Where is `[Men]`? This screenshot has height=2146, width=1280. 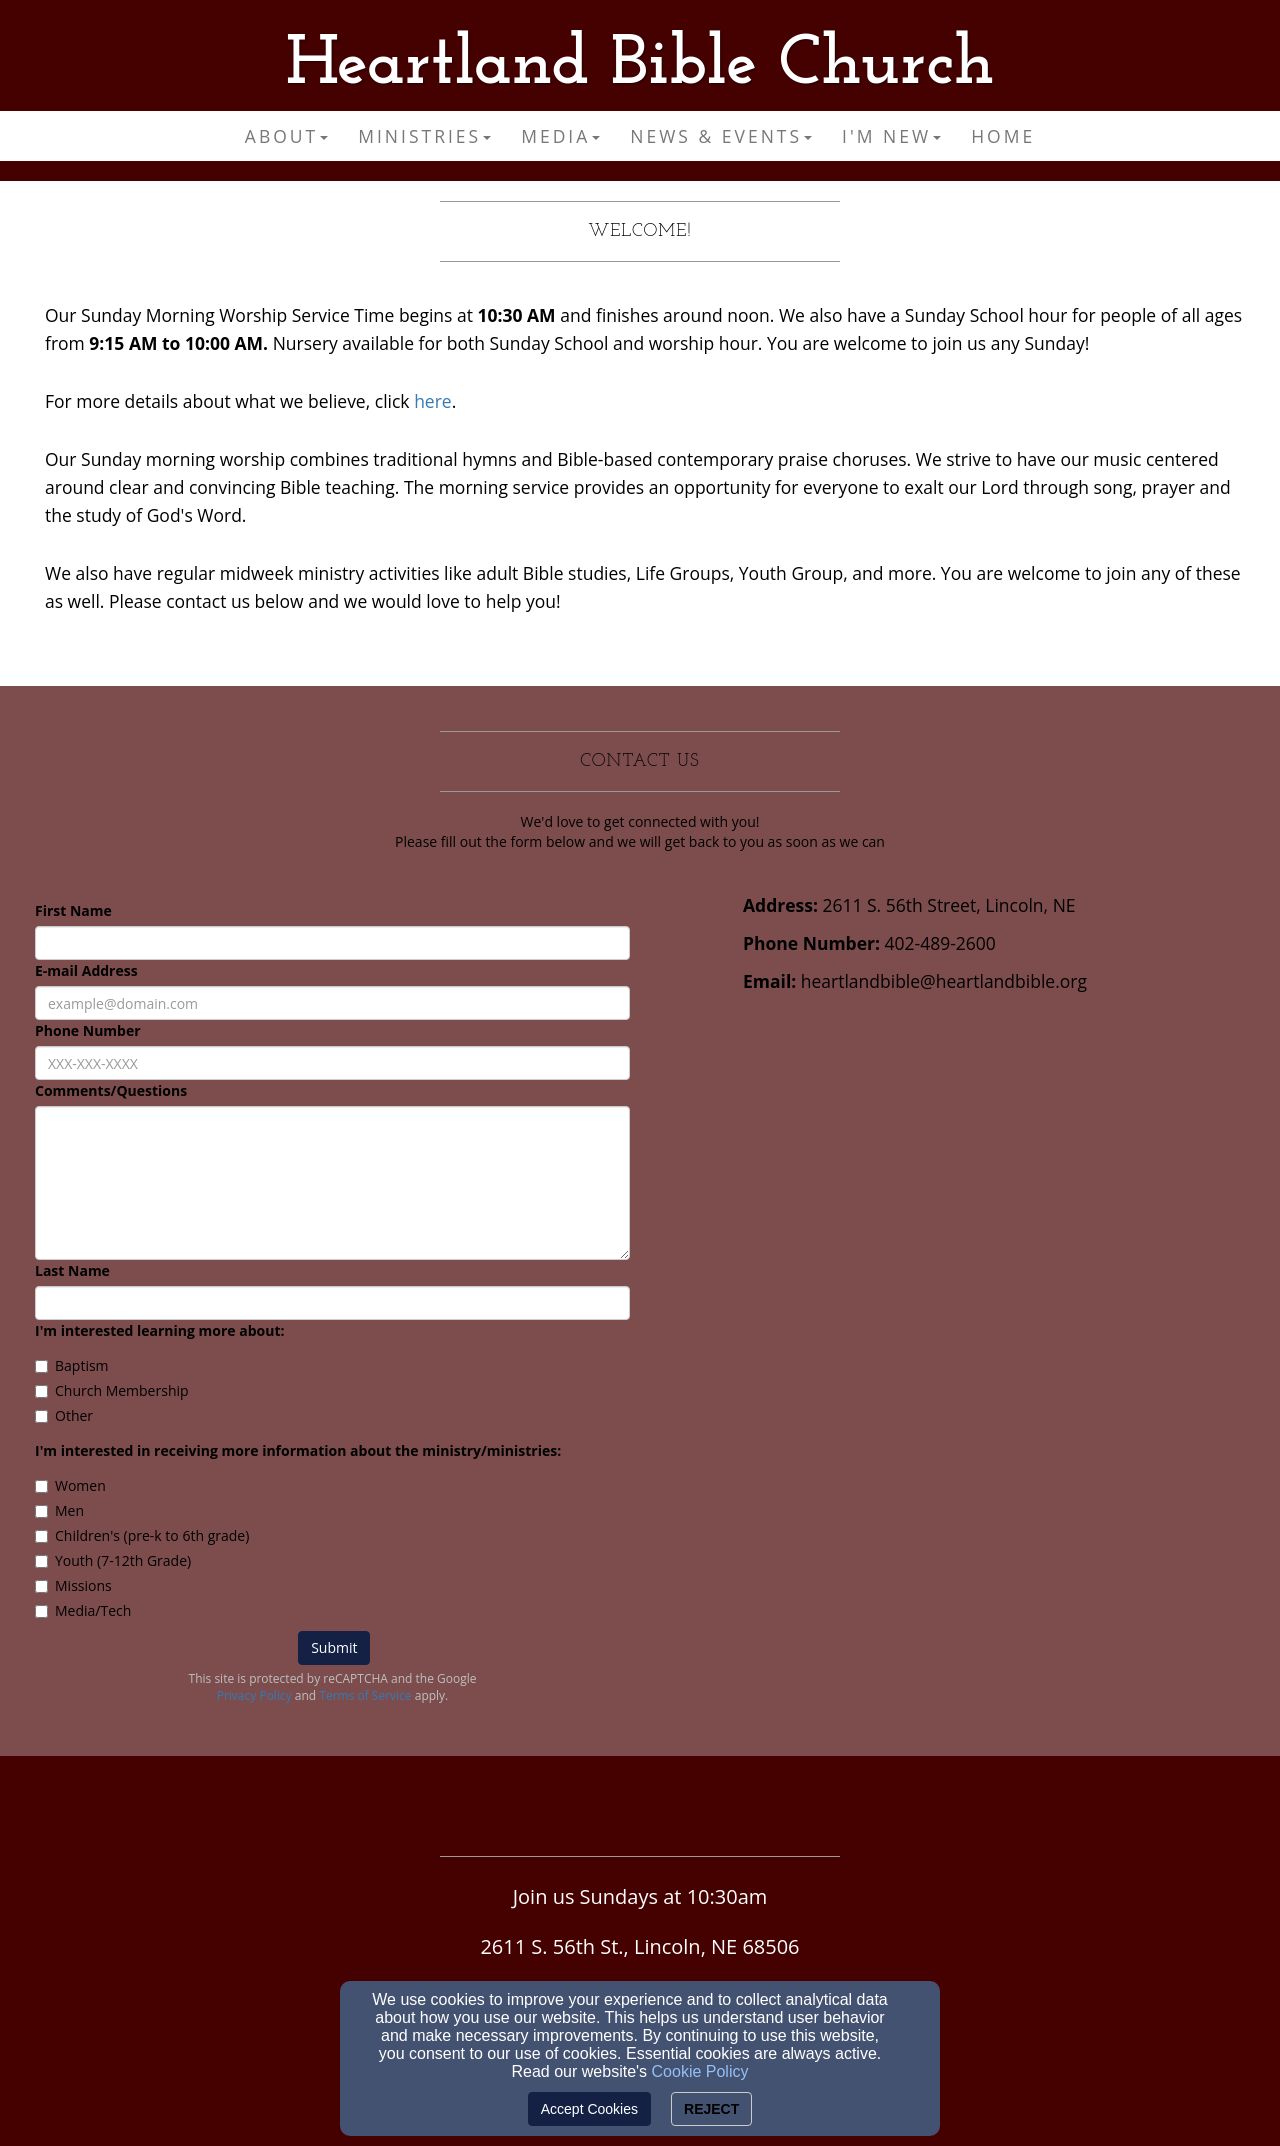
[Men] is located at coordinates (41, 1511).